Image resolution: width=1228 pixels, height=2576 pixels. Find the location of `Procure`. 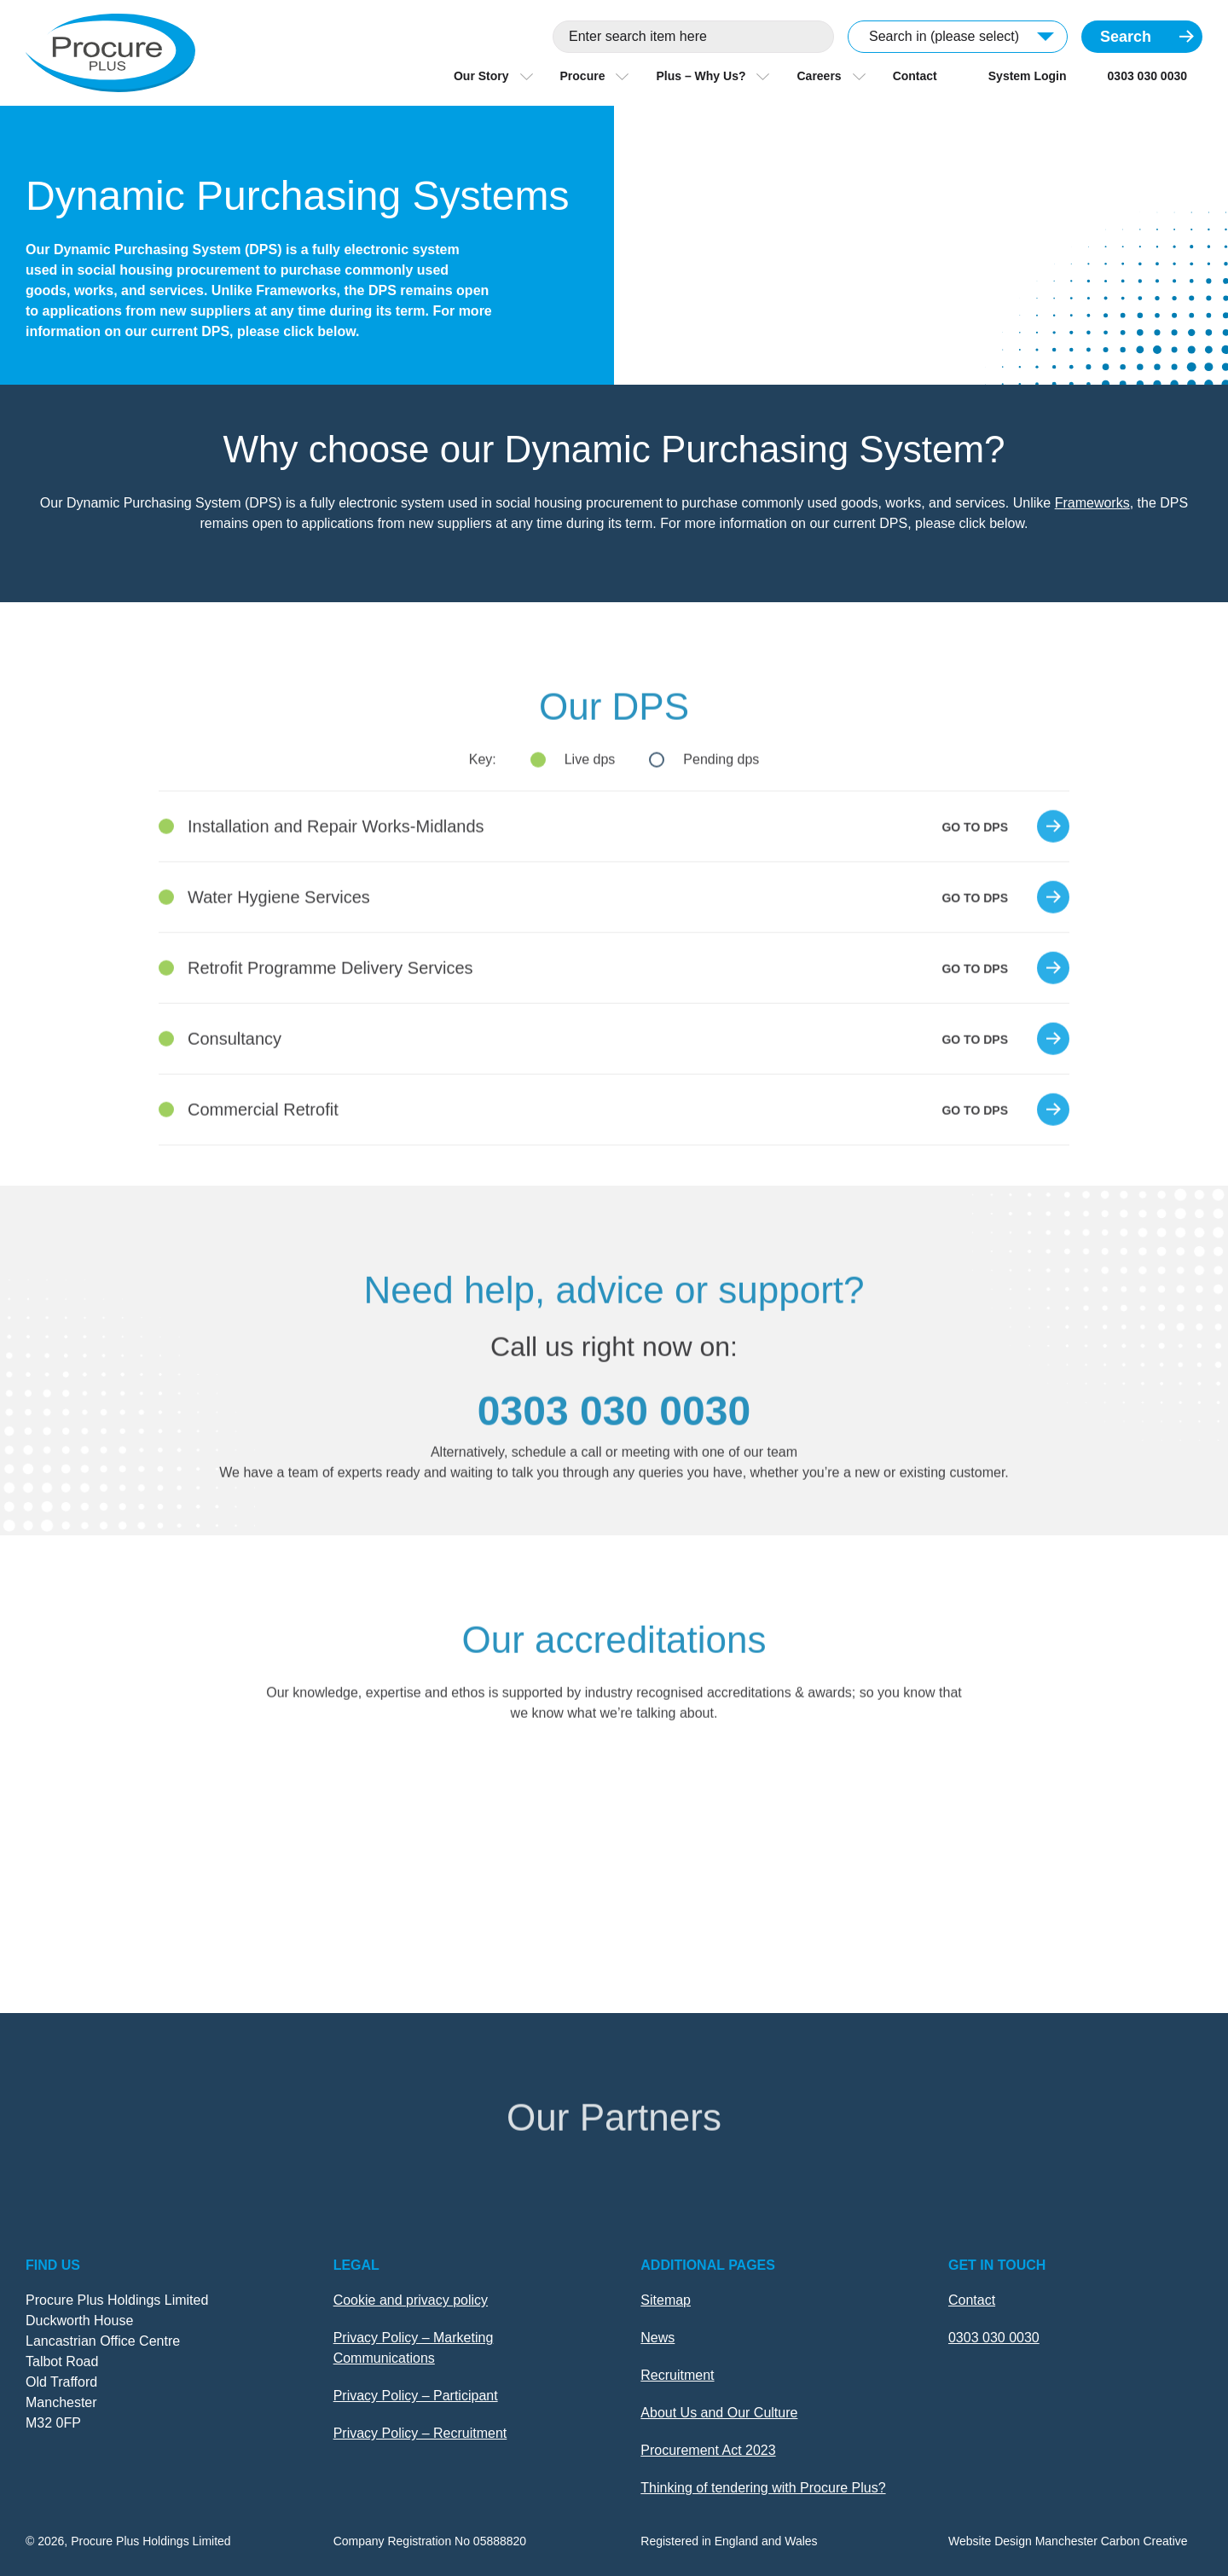

Procure is located at coordinates (582, 76).